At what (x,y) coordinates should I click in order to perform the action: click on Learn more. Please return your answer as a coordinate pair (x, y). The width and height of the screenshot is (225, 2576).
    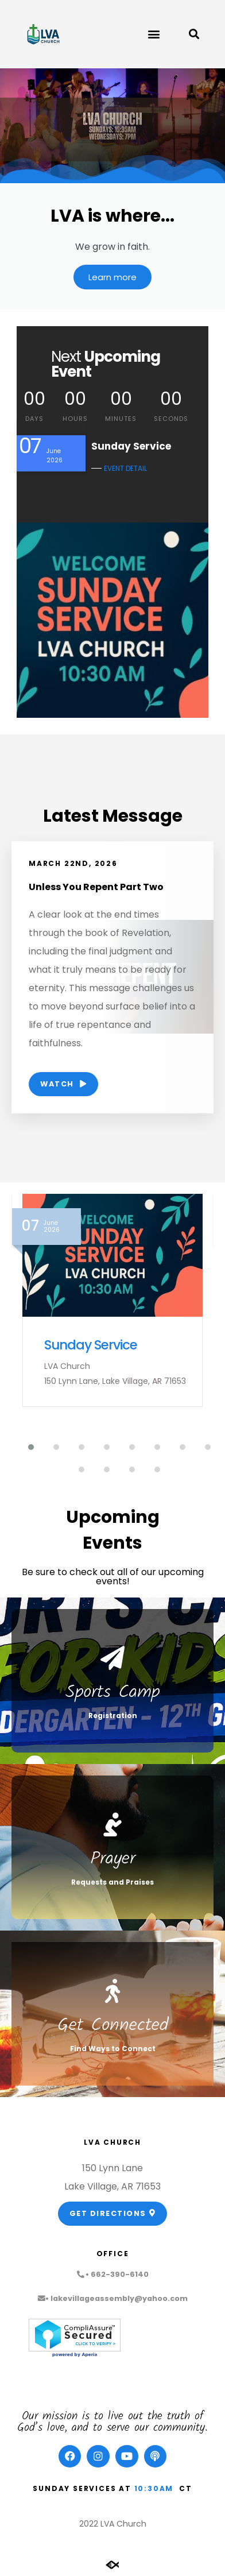
    Looking at the image, I should click on (112, 277).